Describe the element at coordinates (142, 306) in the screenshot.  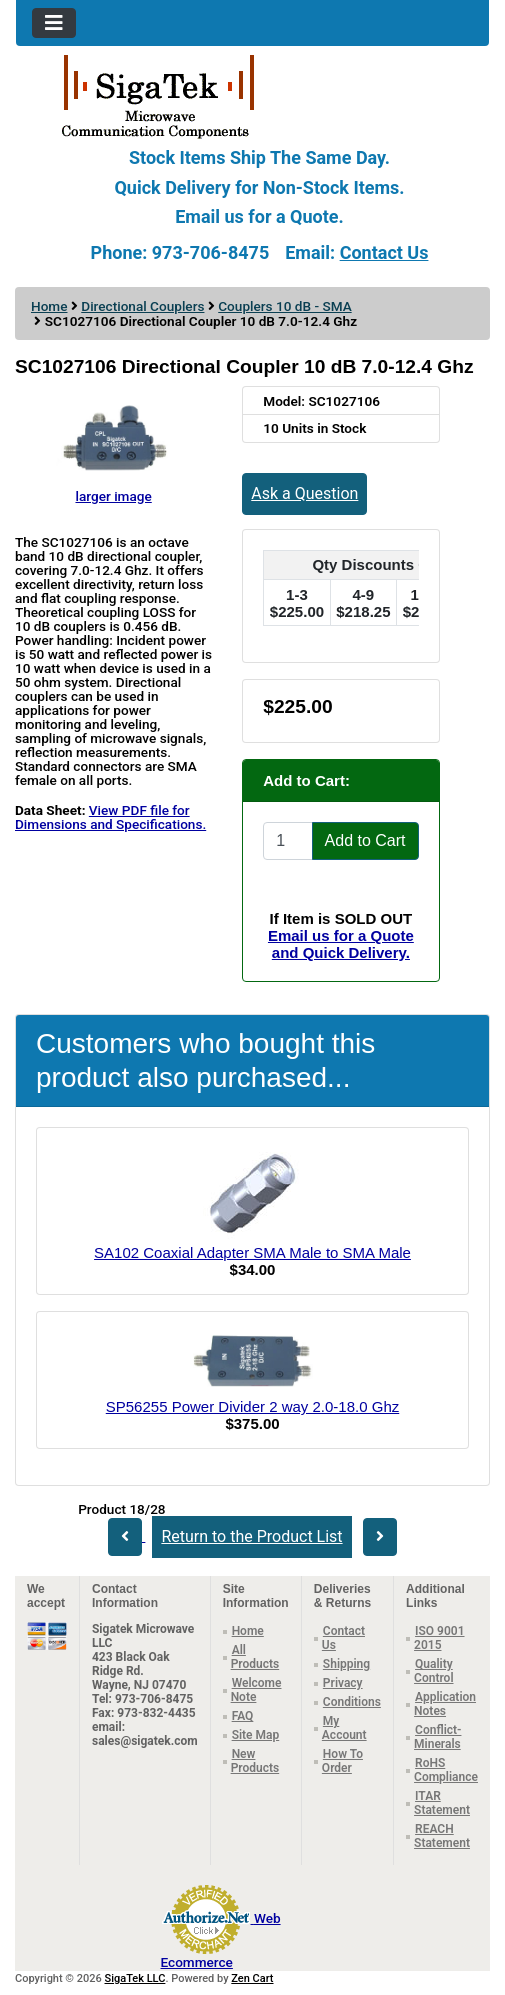
I see `Directional Couplers` at that location.